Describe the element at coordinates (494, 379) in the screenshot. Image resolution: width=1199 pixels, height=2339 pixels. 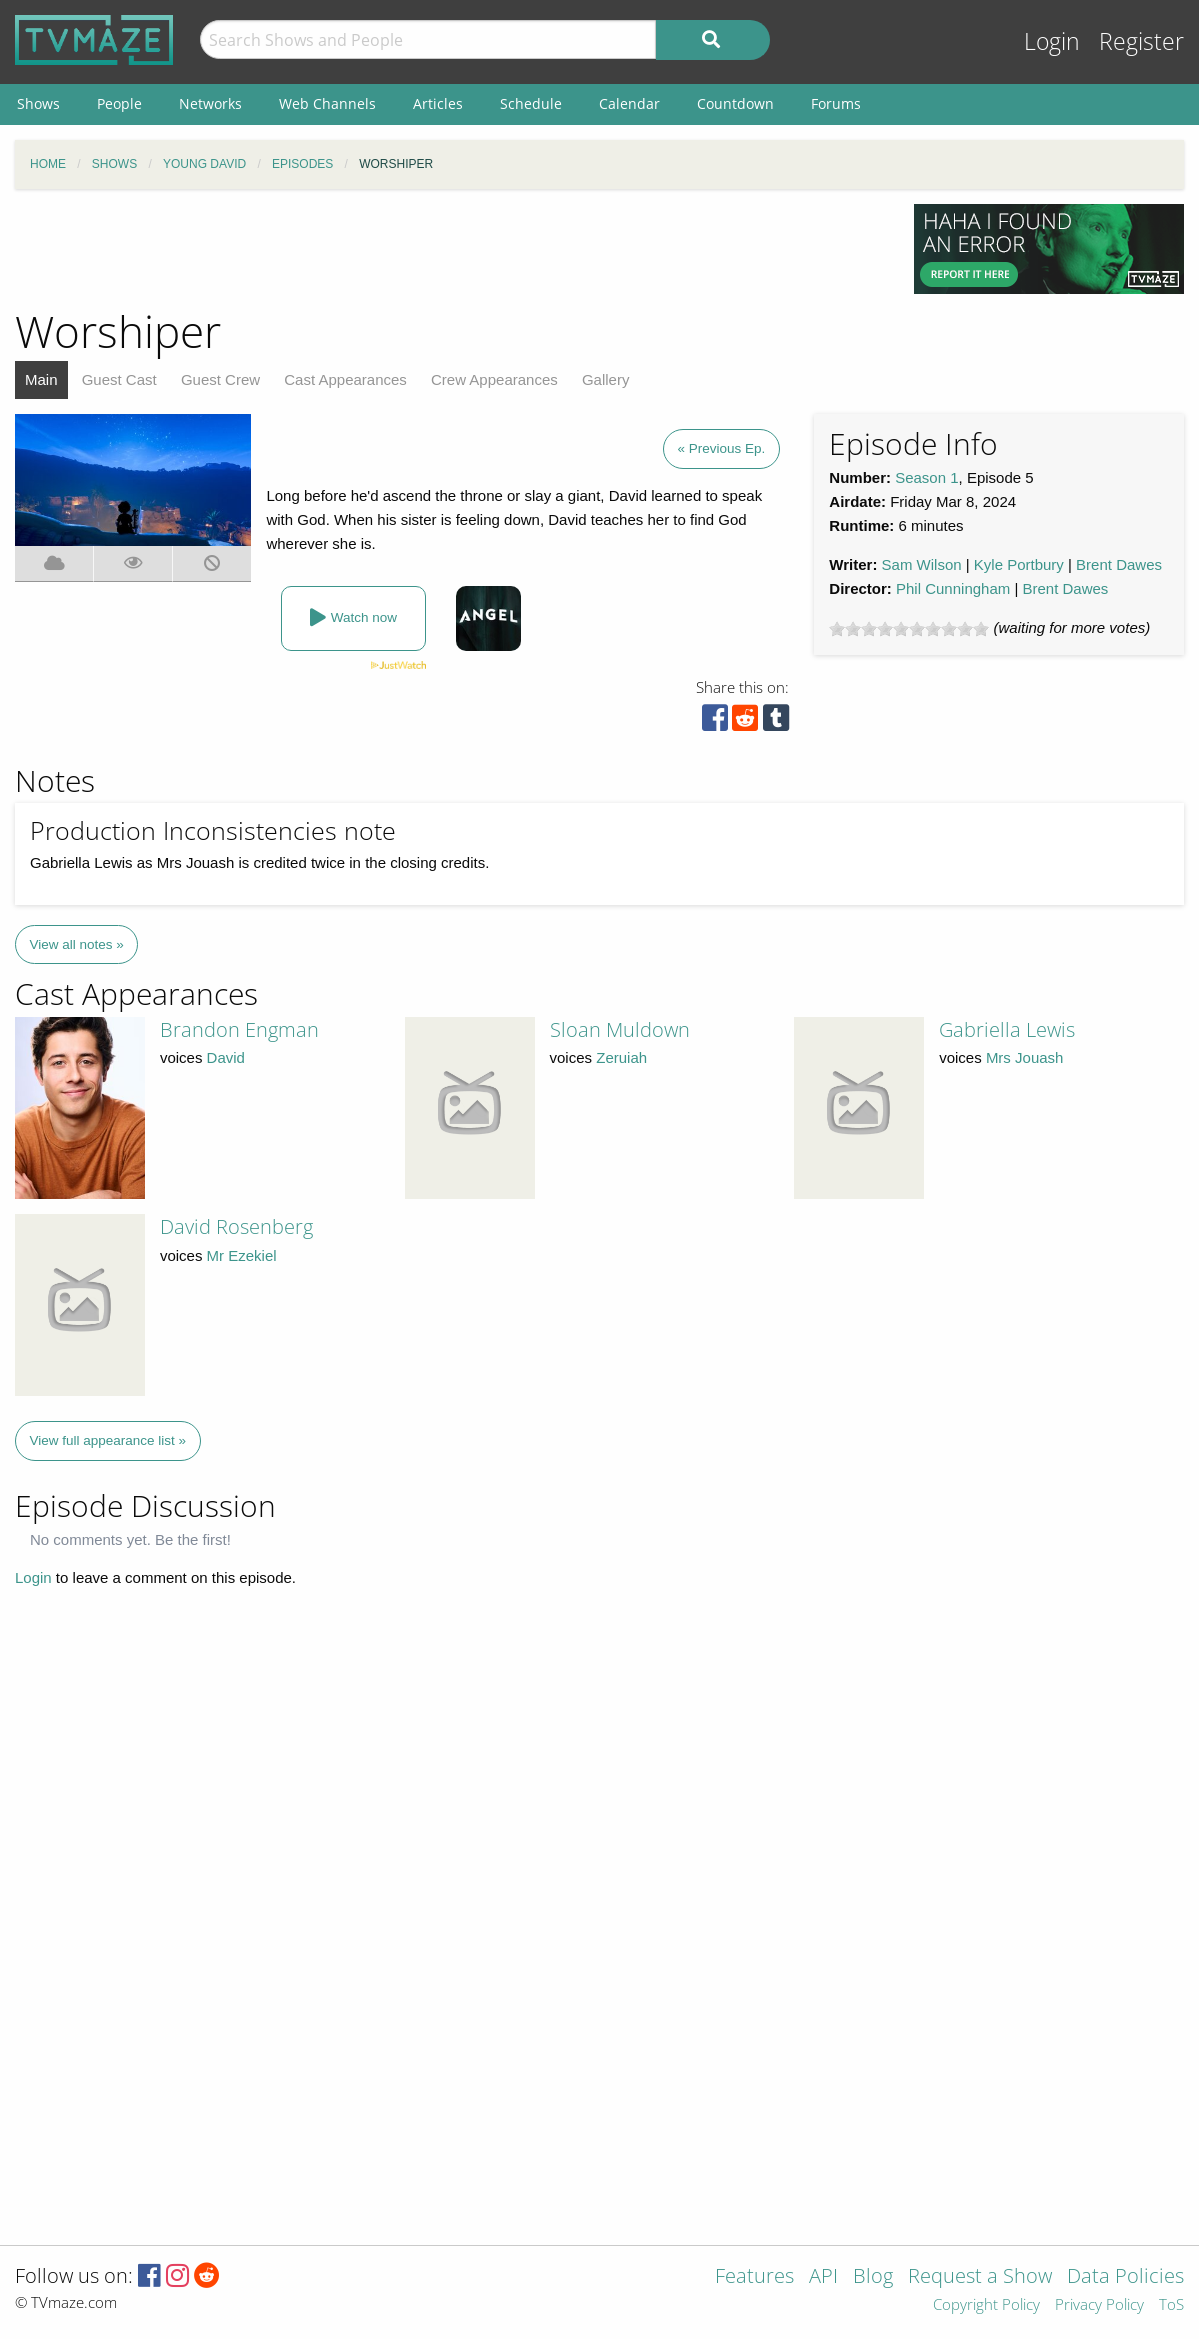
I see `Crew Appearances` at that location.